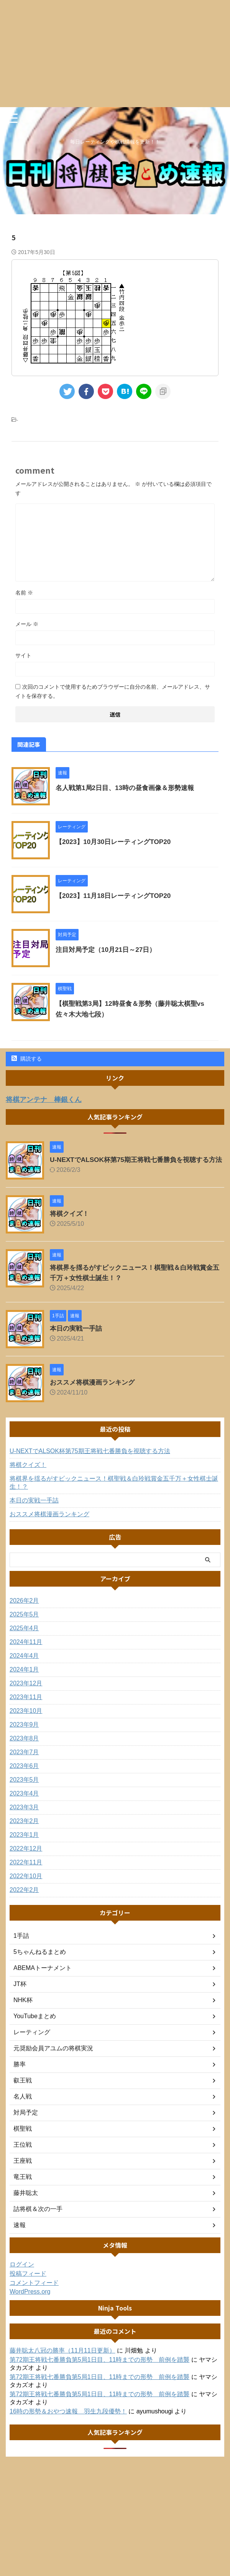 The height and width of the screenshot is (2576, 230). Describe the element at coordinates (77, 1335) in the screenshot. I see `本日の実戦一手詰` at that location.